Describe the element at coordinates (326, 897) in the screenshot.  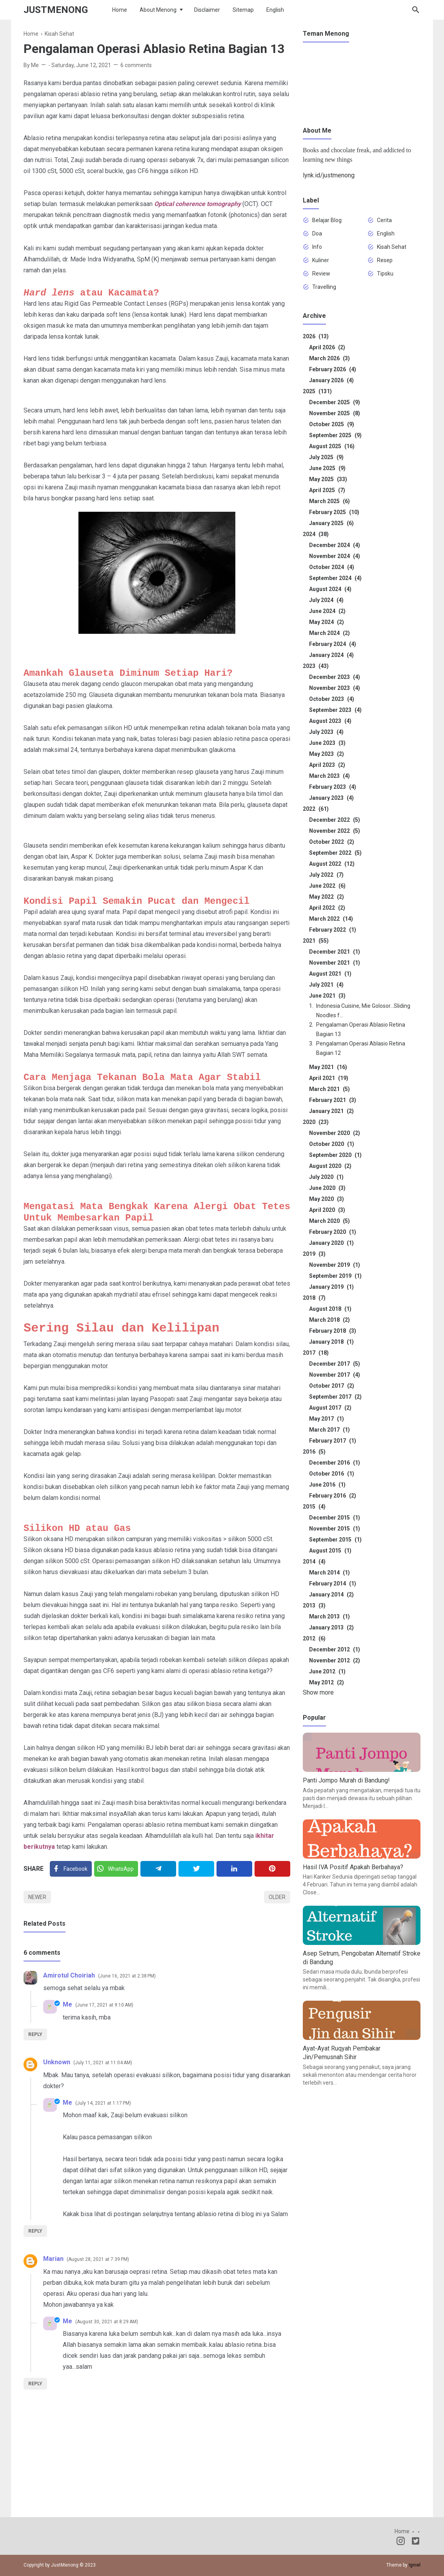
I see `May 2022` at that location.